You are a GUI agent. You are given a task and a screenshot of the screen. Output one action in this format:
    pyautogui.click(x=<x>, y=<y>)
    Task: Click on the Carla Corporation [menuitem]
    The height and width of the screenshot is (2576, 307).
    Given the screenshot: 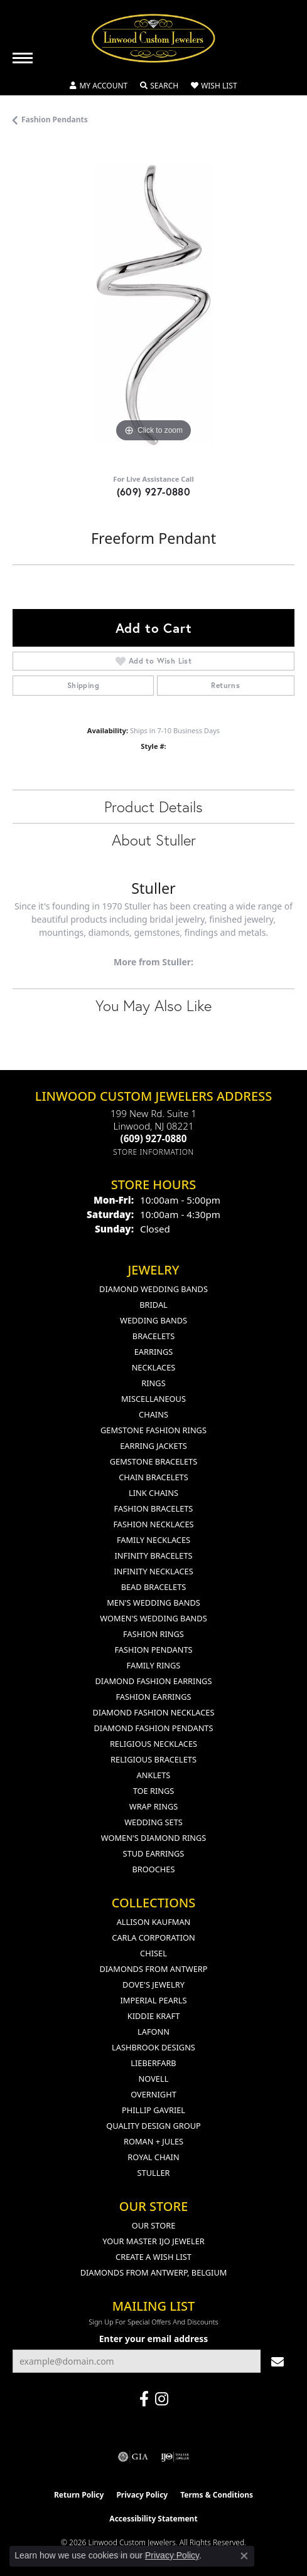 What is the action you would take?
    pyautogui.click(x=153, y=1937)
    